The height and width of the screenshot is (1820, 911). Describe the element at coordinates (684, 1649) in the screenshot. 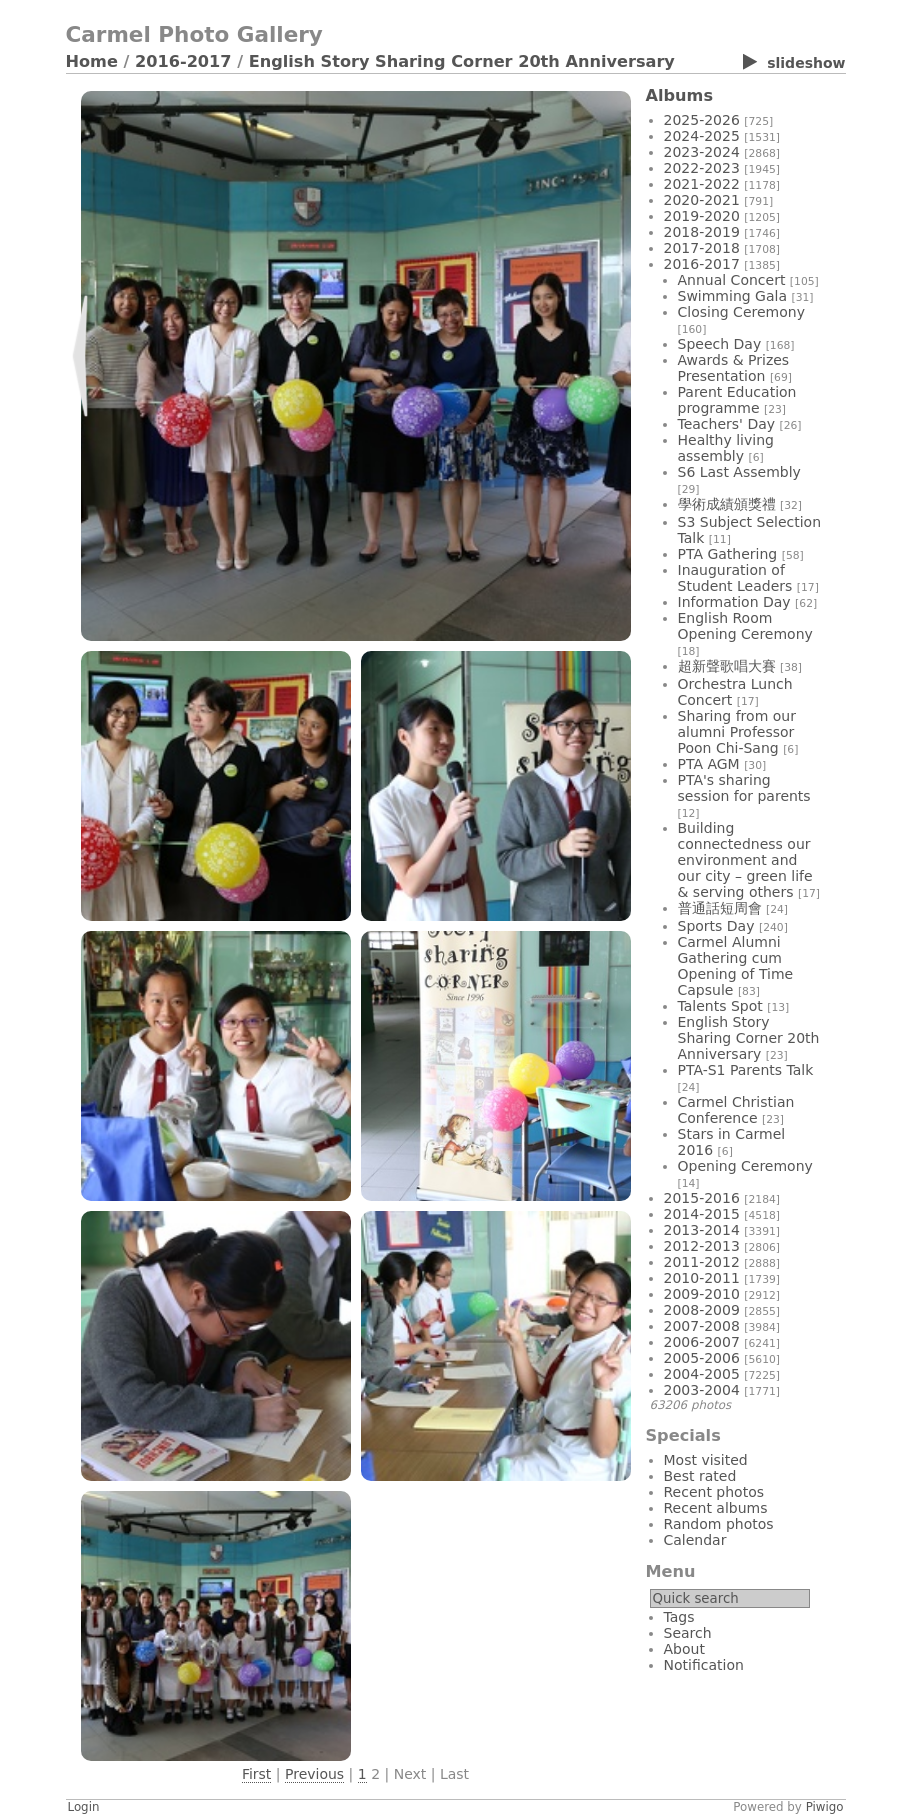

I see `About` at that location.